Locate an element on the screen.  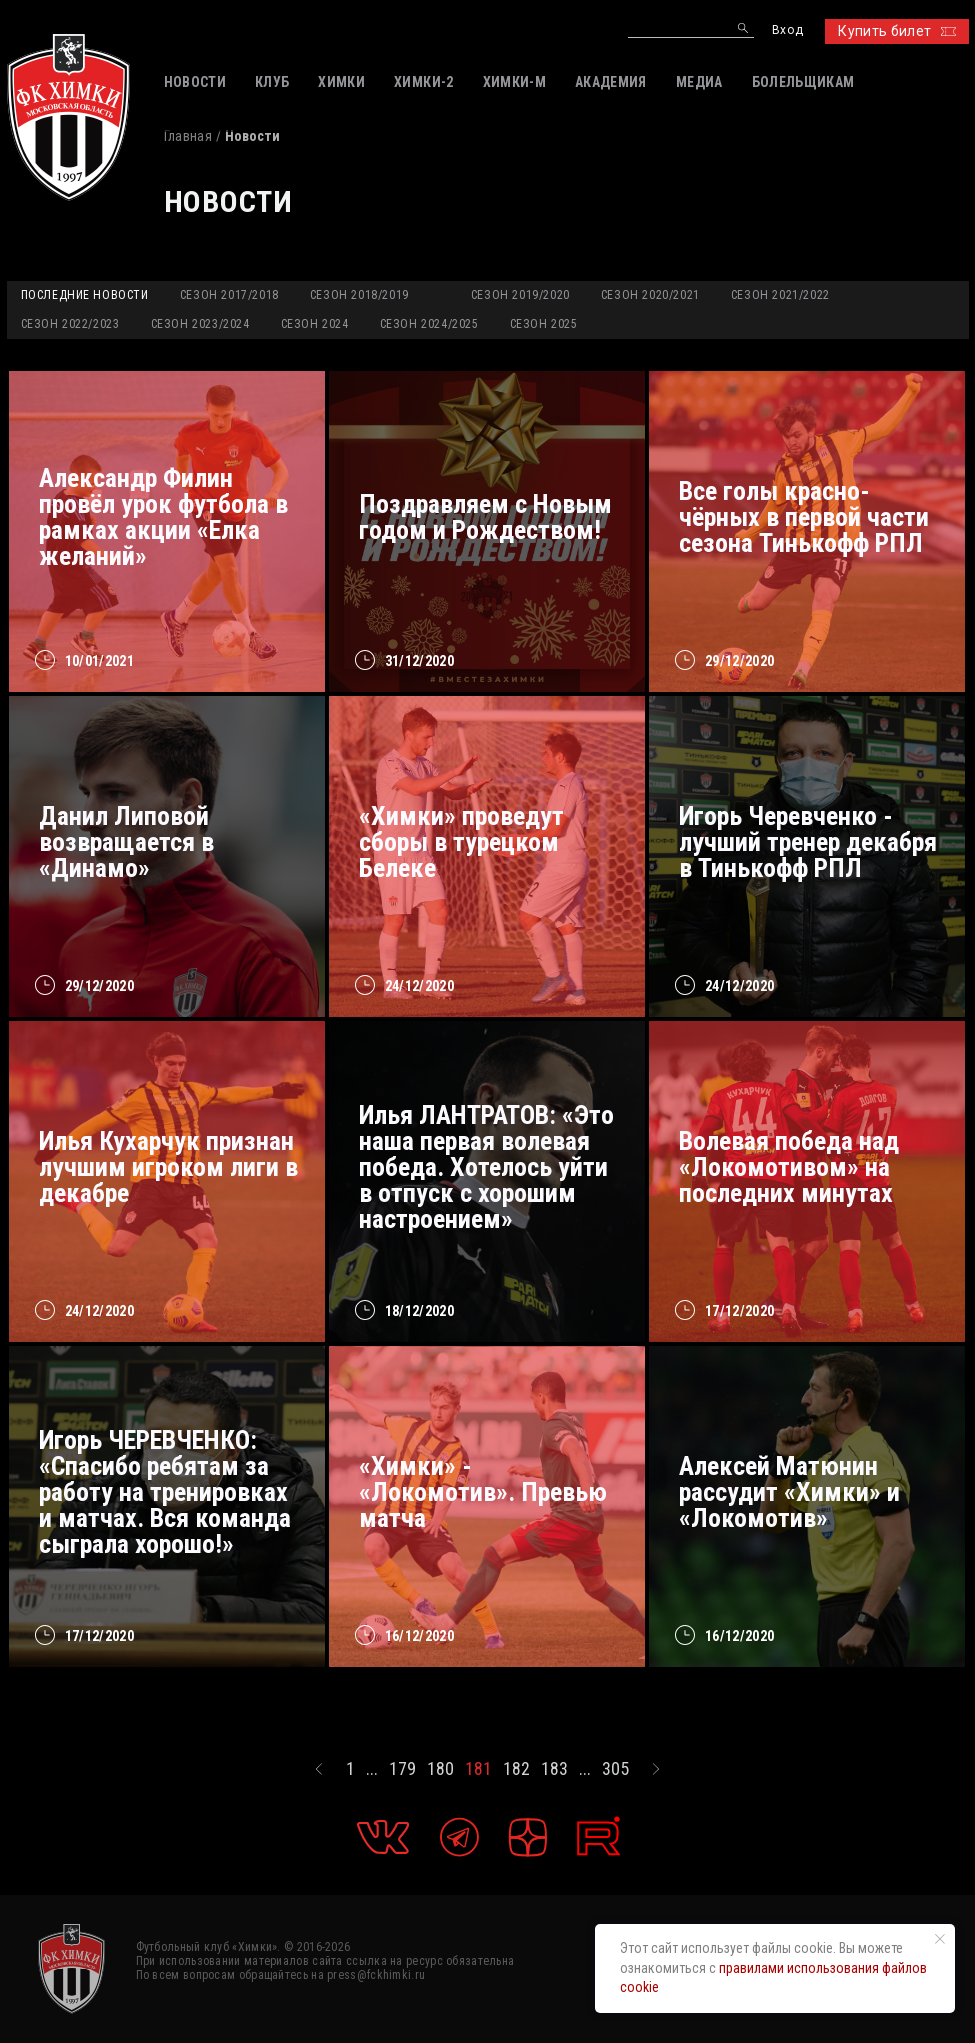
Волевая победа над «Локомотивом» на последних минутах is located at coordinates (789, 1167).